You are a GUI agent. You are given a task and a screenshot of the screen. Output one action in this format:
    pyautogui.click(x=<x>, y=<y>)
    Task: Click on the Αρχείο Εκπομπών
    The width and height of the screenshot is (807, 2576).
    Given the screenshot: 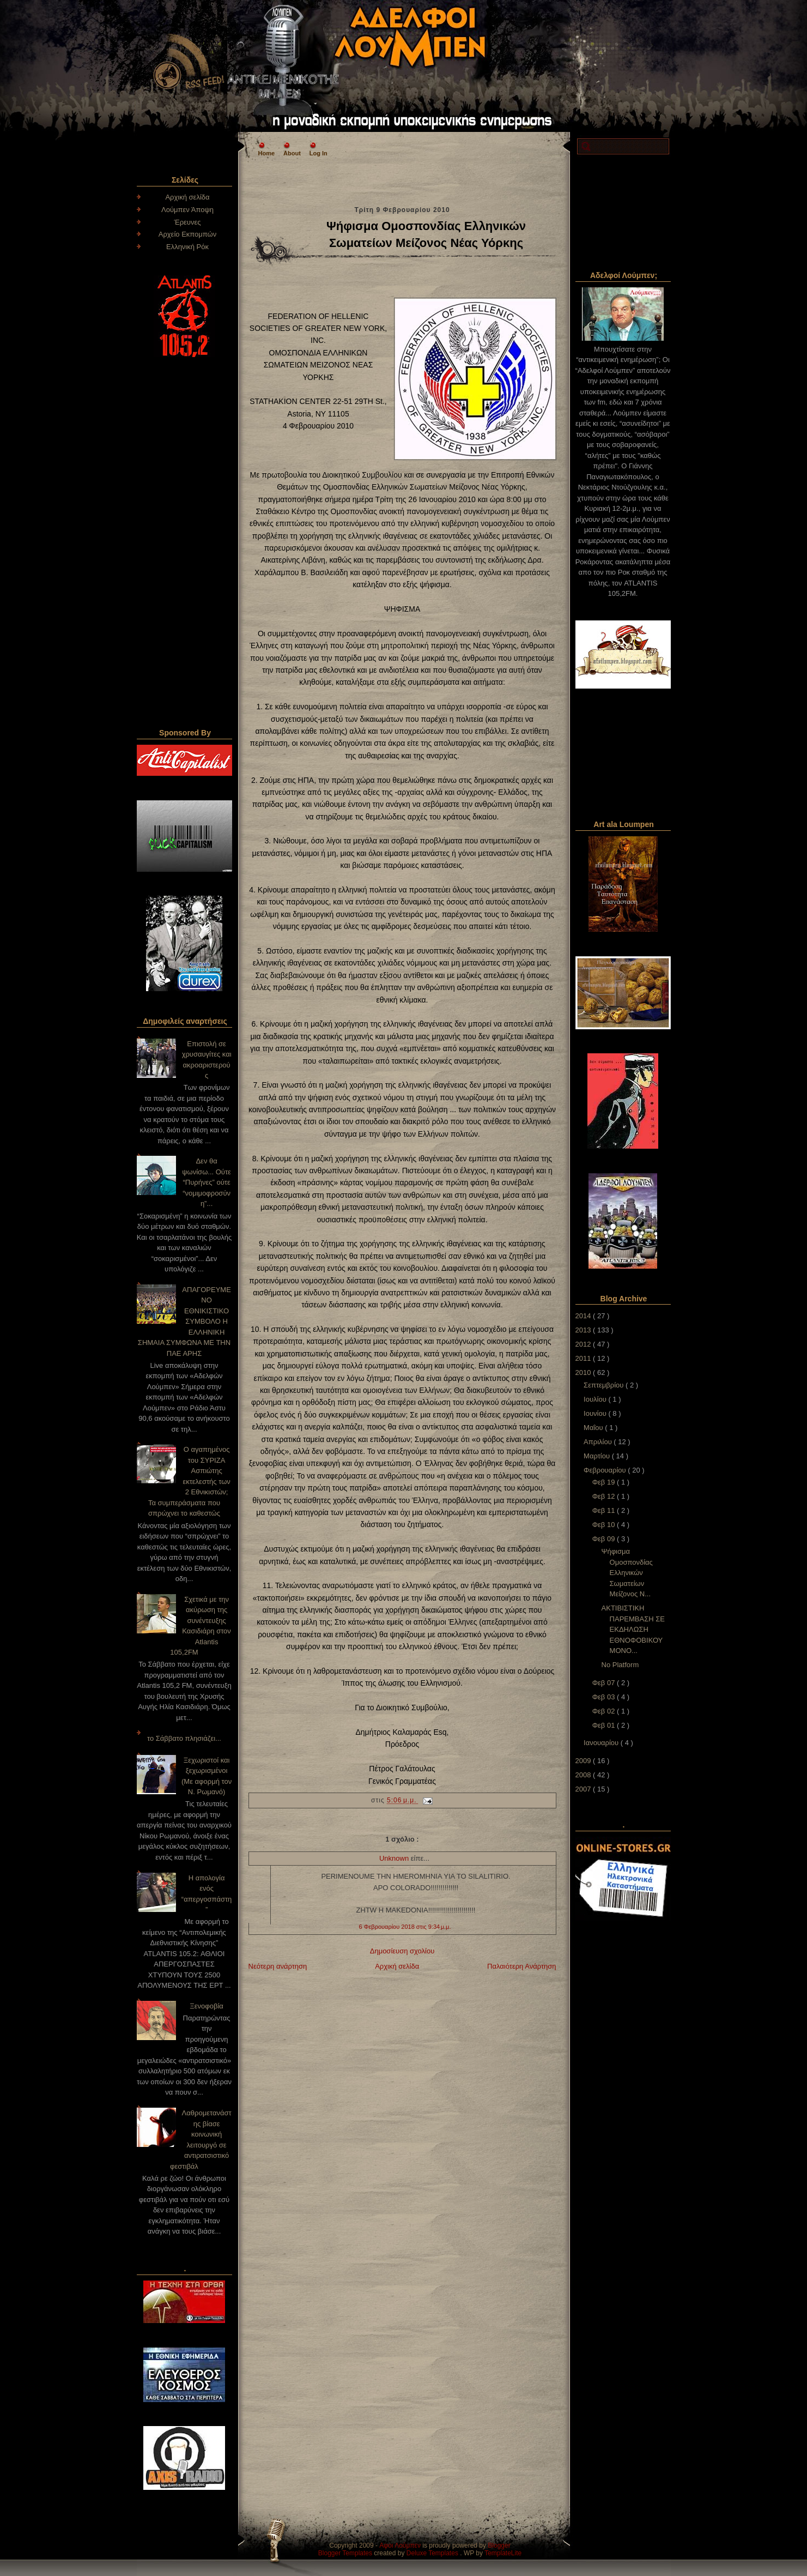 What is the action you would take?
    pyautogui.click(x=188, y=234)
    